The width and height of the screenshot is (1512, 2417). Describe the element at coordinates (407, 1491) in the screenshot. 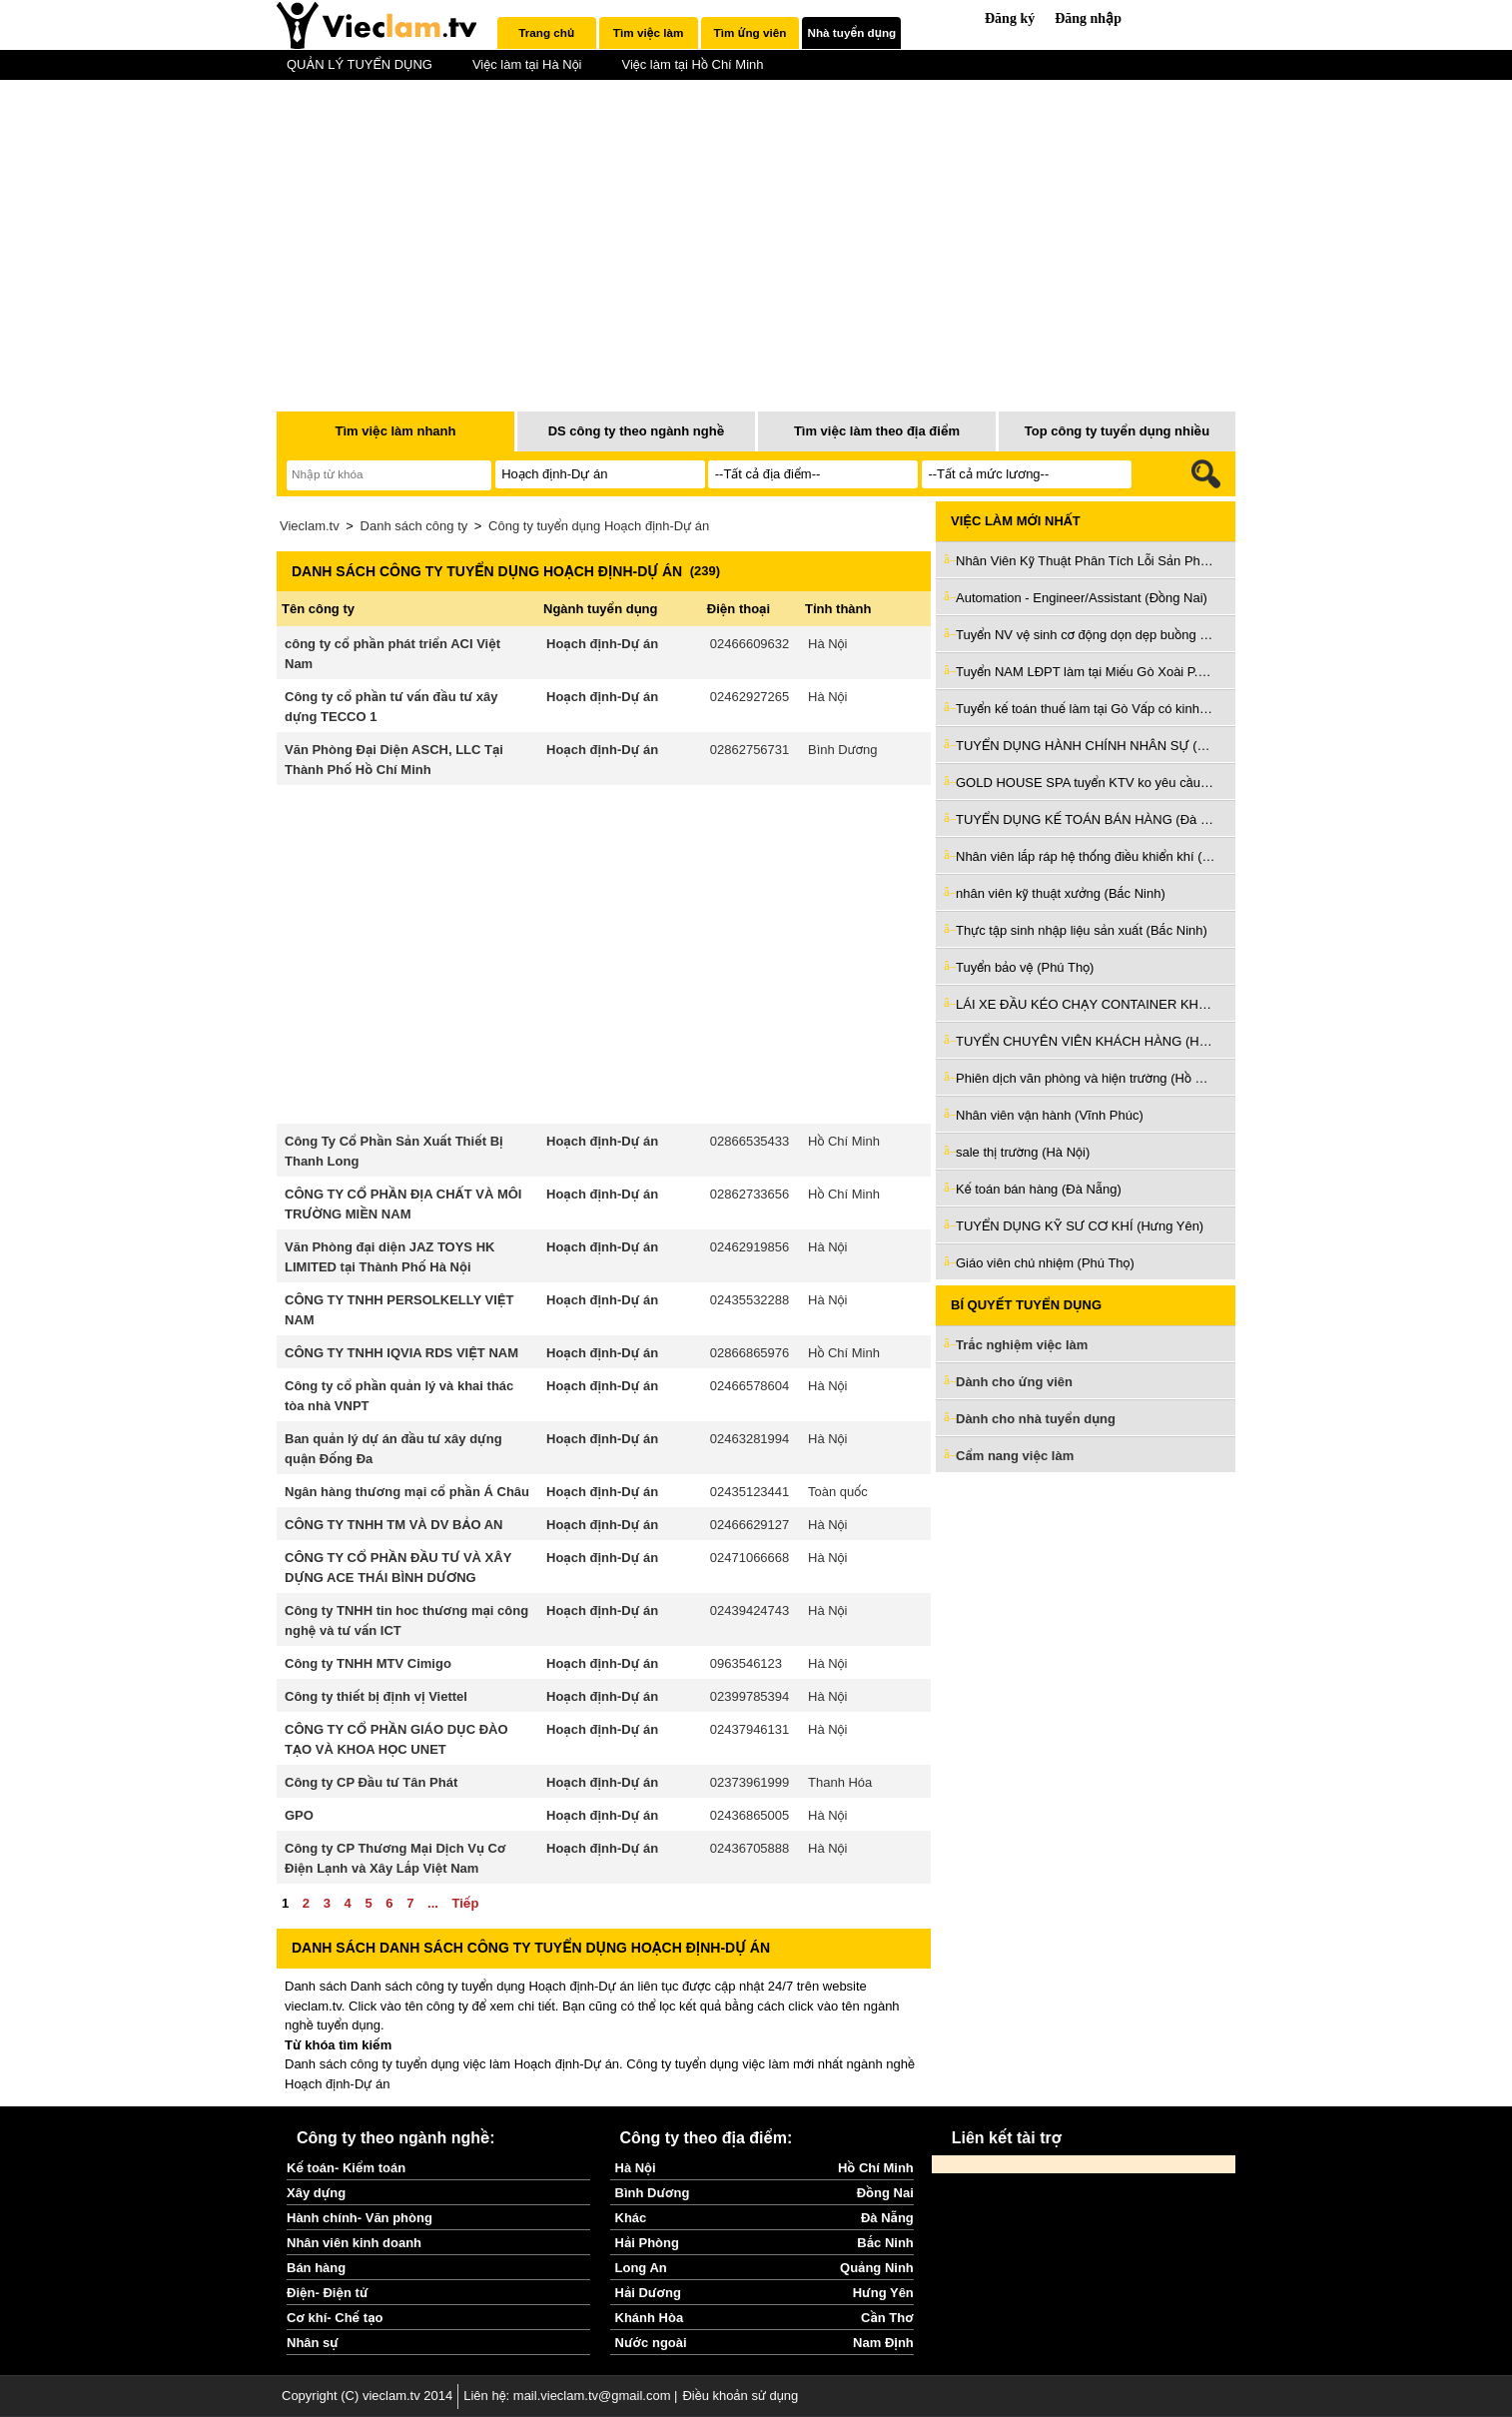

I see `Ngân hàng thương mại cổ phần Á Châu` at that location.